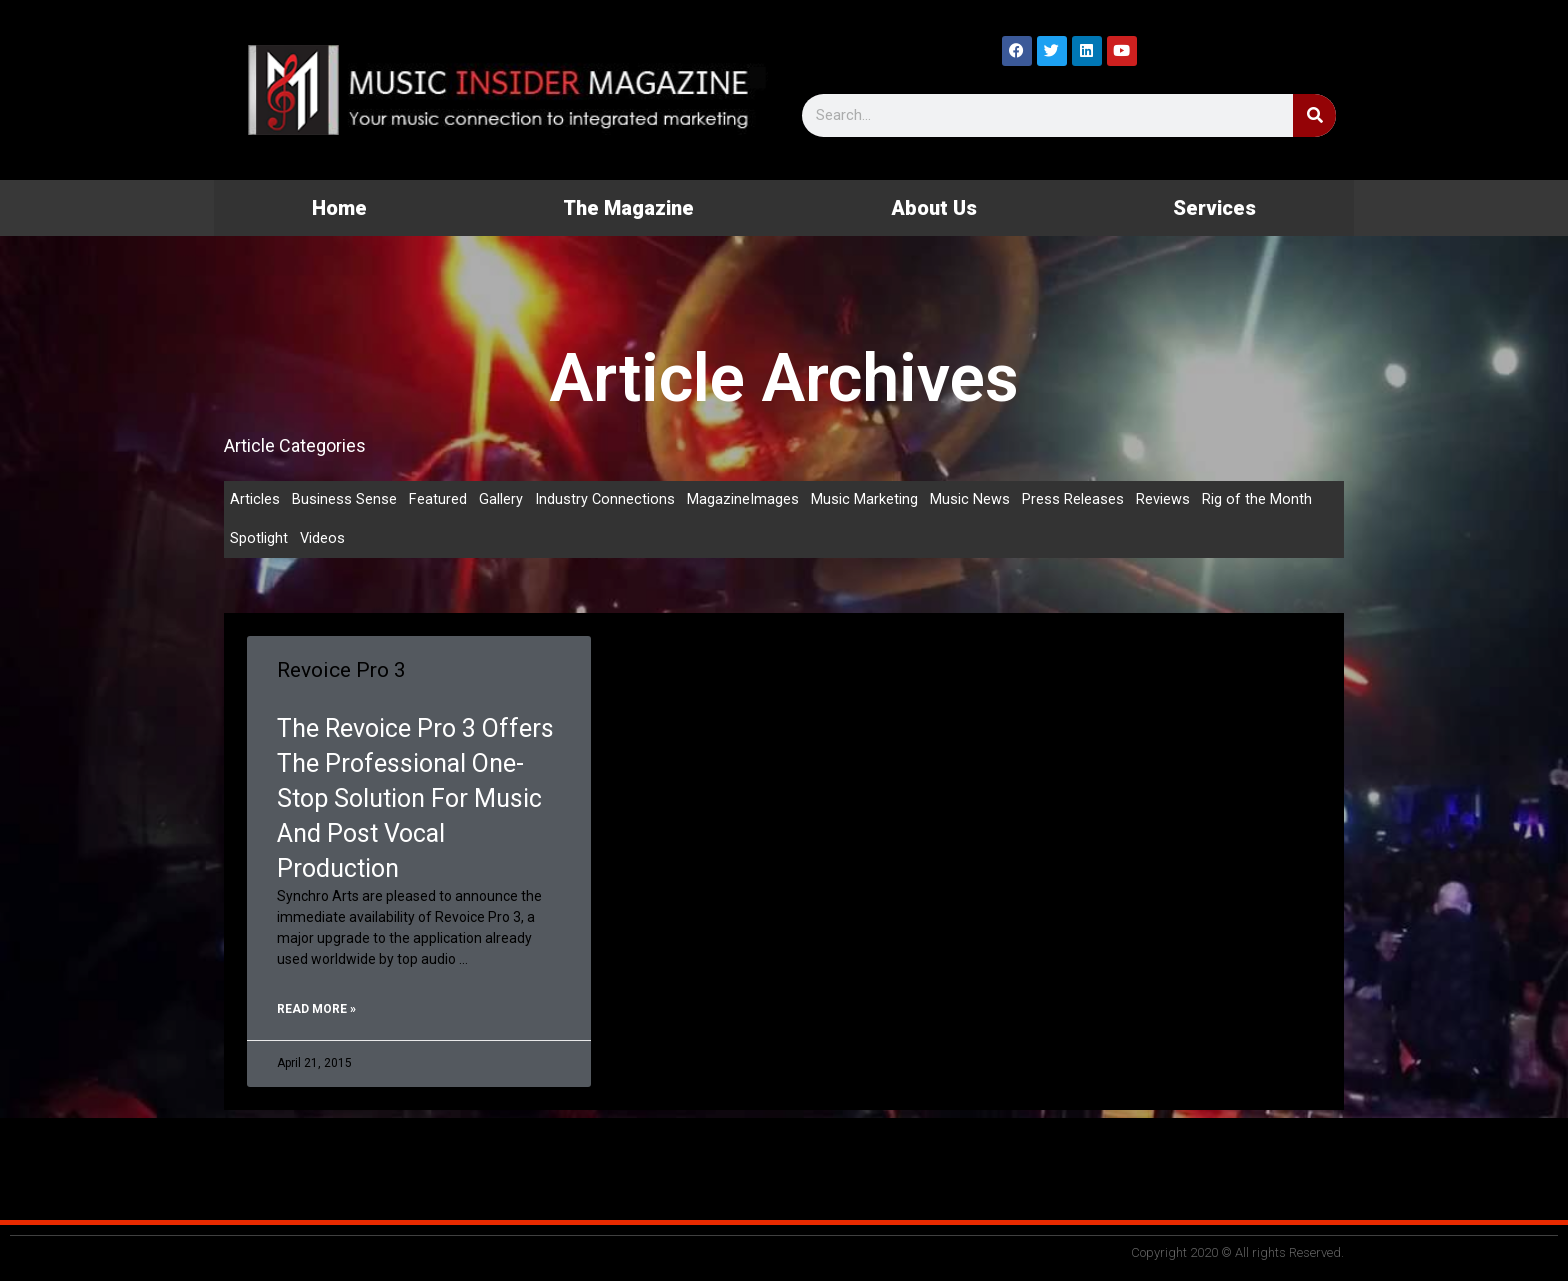 This screenshot has height=1281, width=1568. I want to click on About Us, so click(934, 208).